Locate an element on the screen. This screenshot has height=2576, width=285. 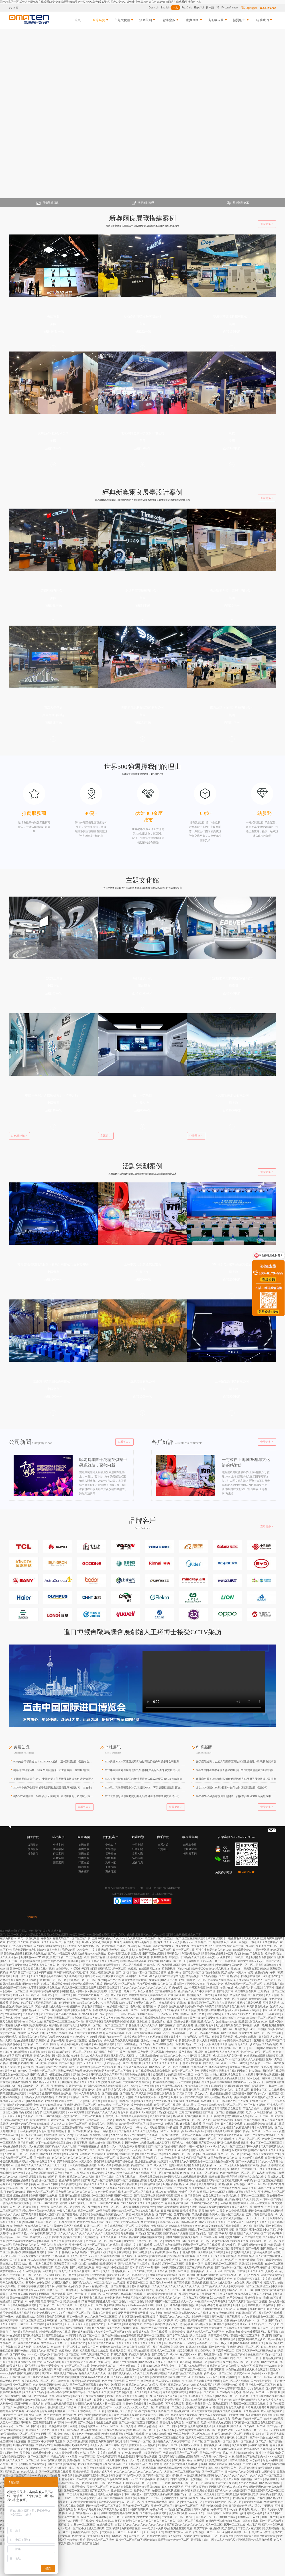
亚洲三级电影 is located at coordinates (101, 2199).